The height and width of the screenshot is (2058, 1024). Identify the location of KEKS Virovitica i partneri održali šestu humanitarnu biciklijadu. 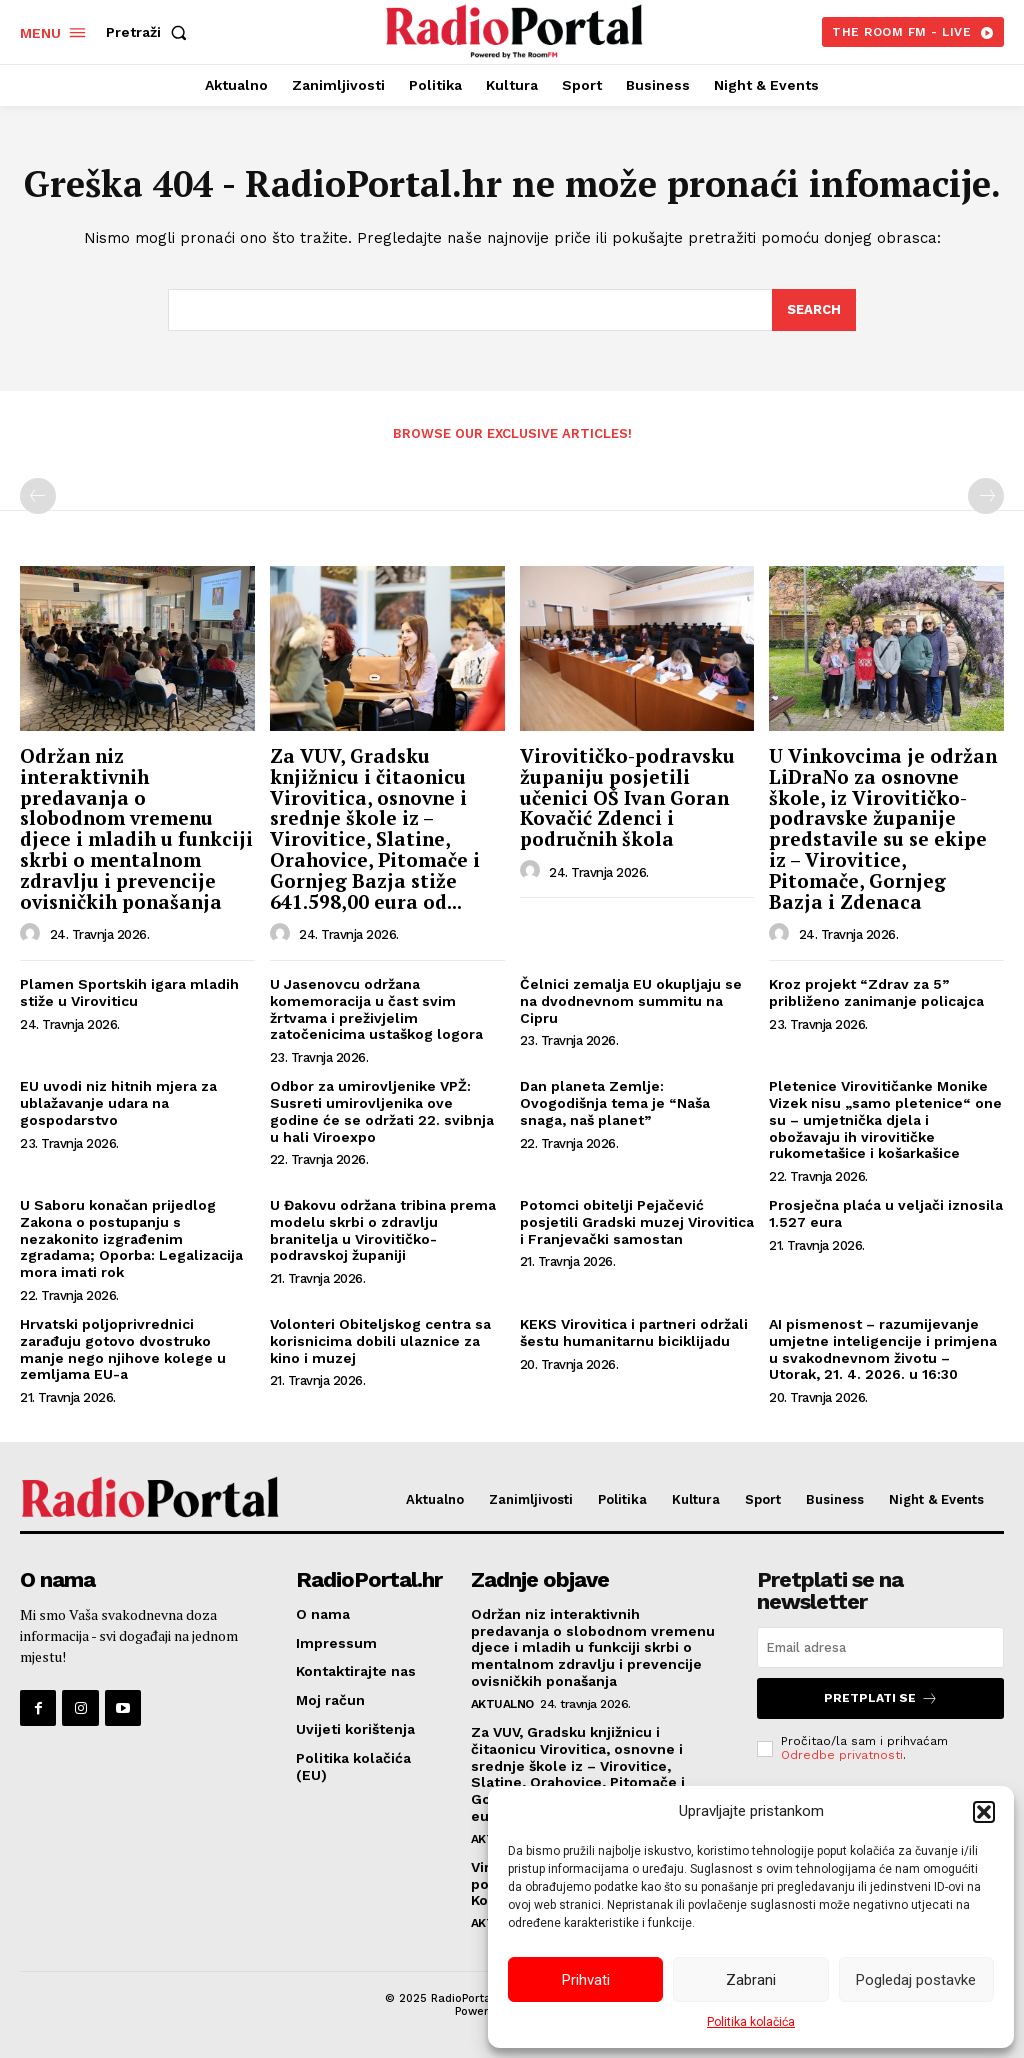
(634, 1332).